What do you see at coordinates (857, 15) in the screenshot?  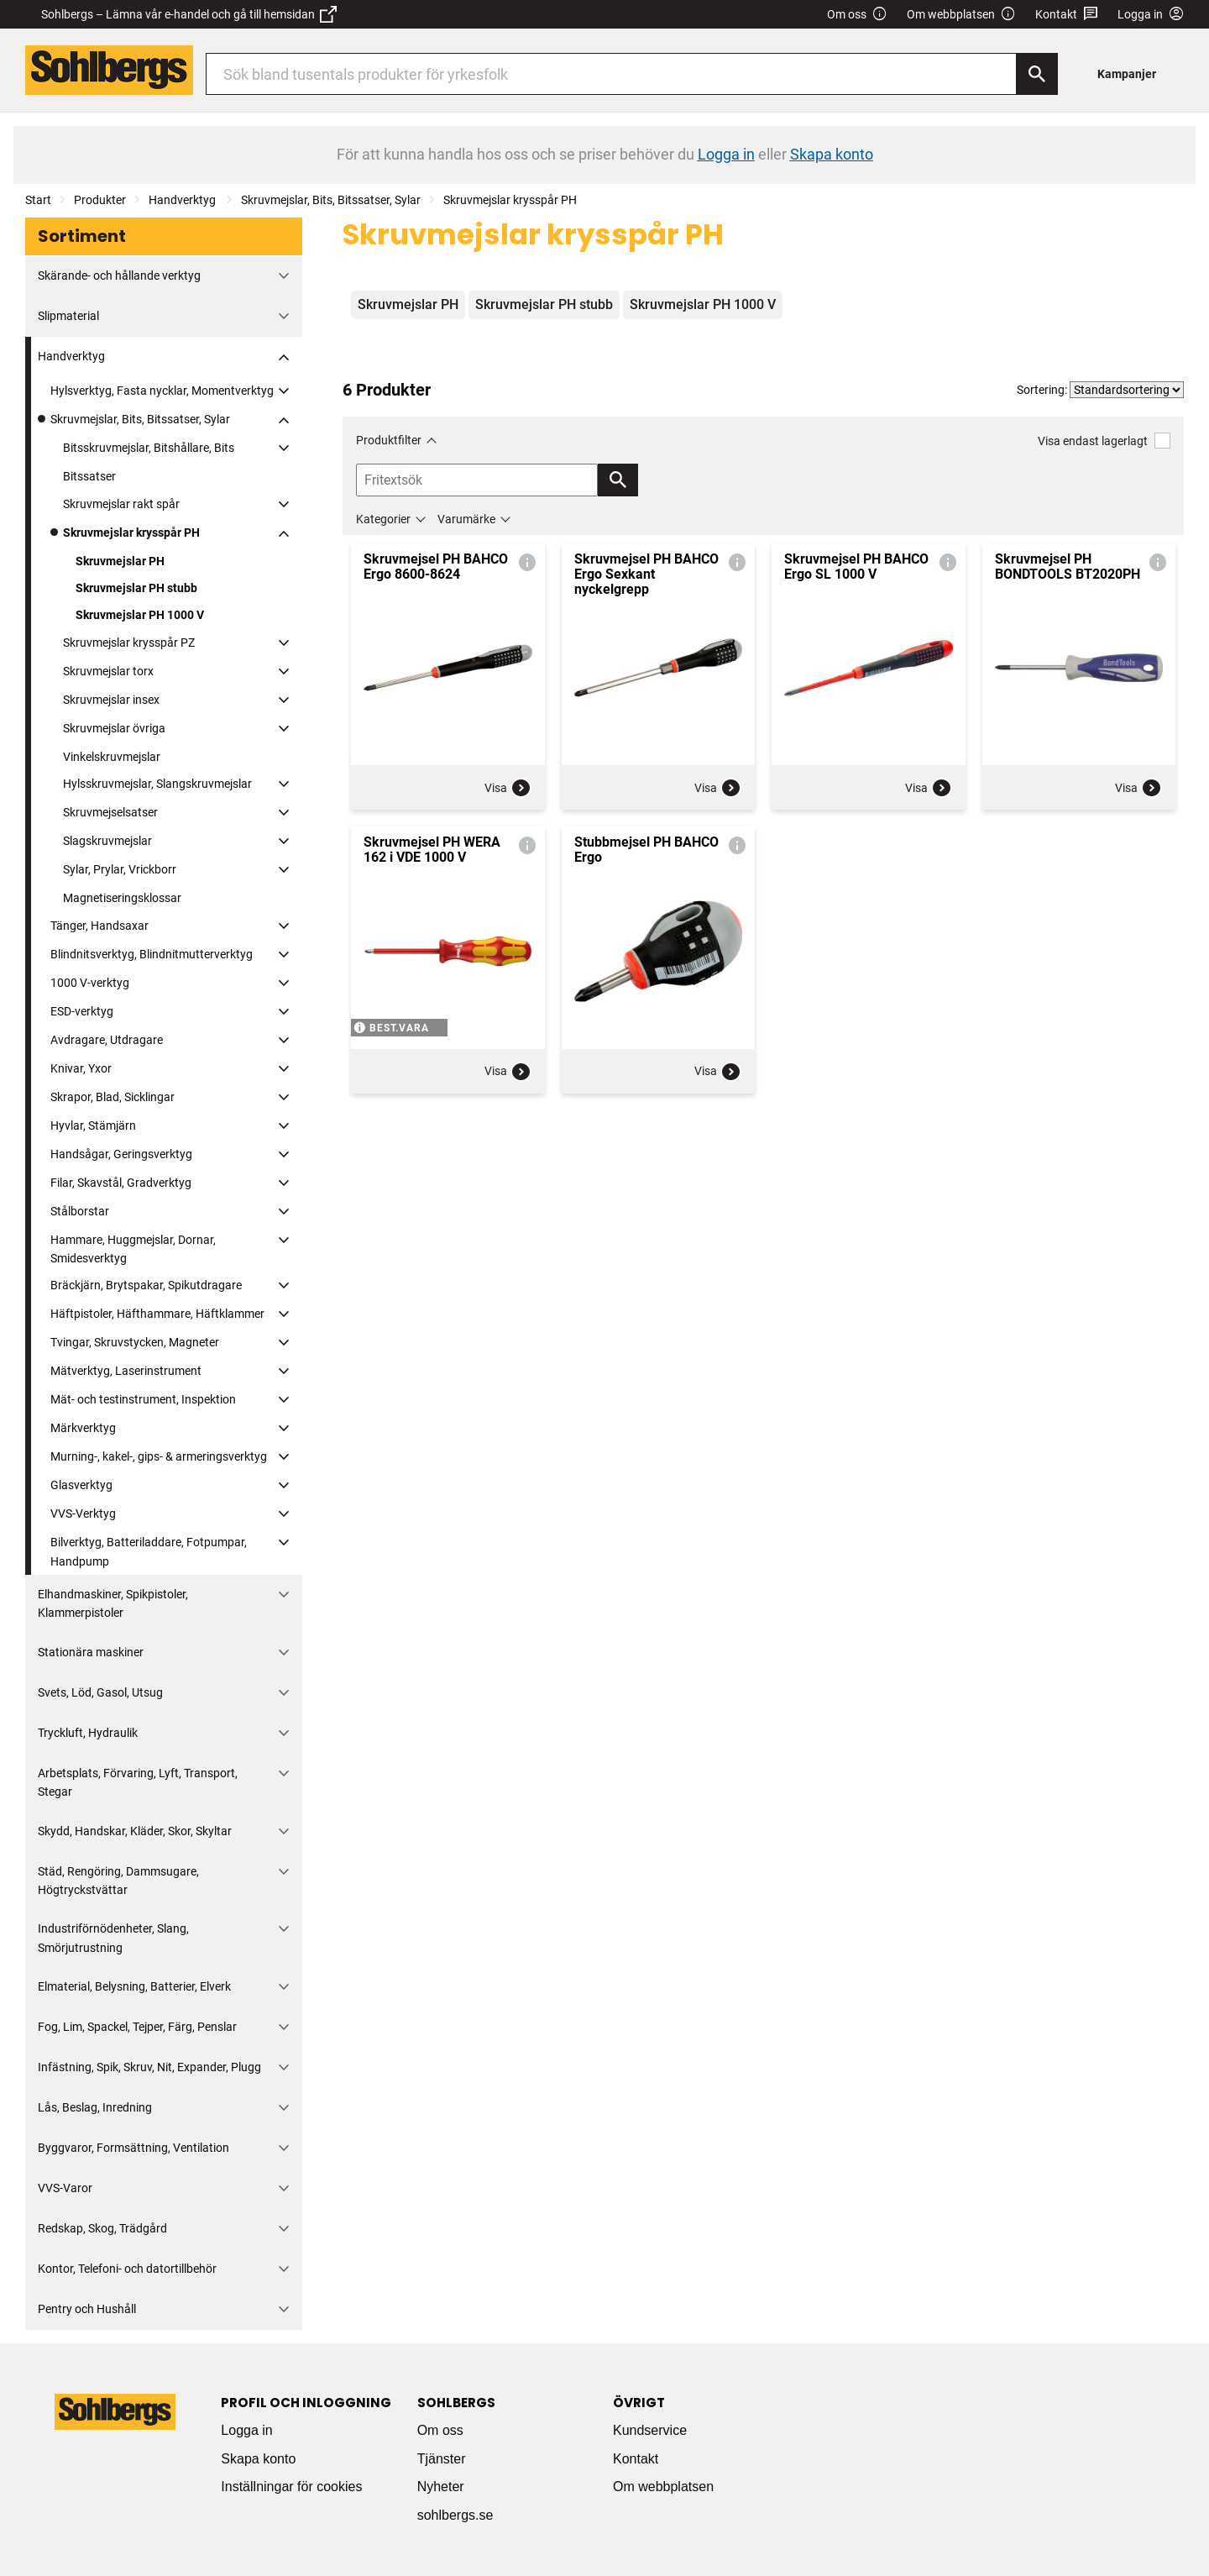 I see `Om oss` at bounding box center [857, 15].